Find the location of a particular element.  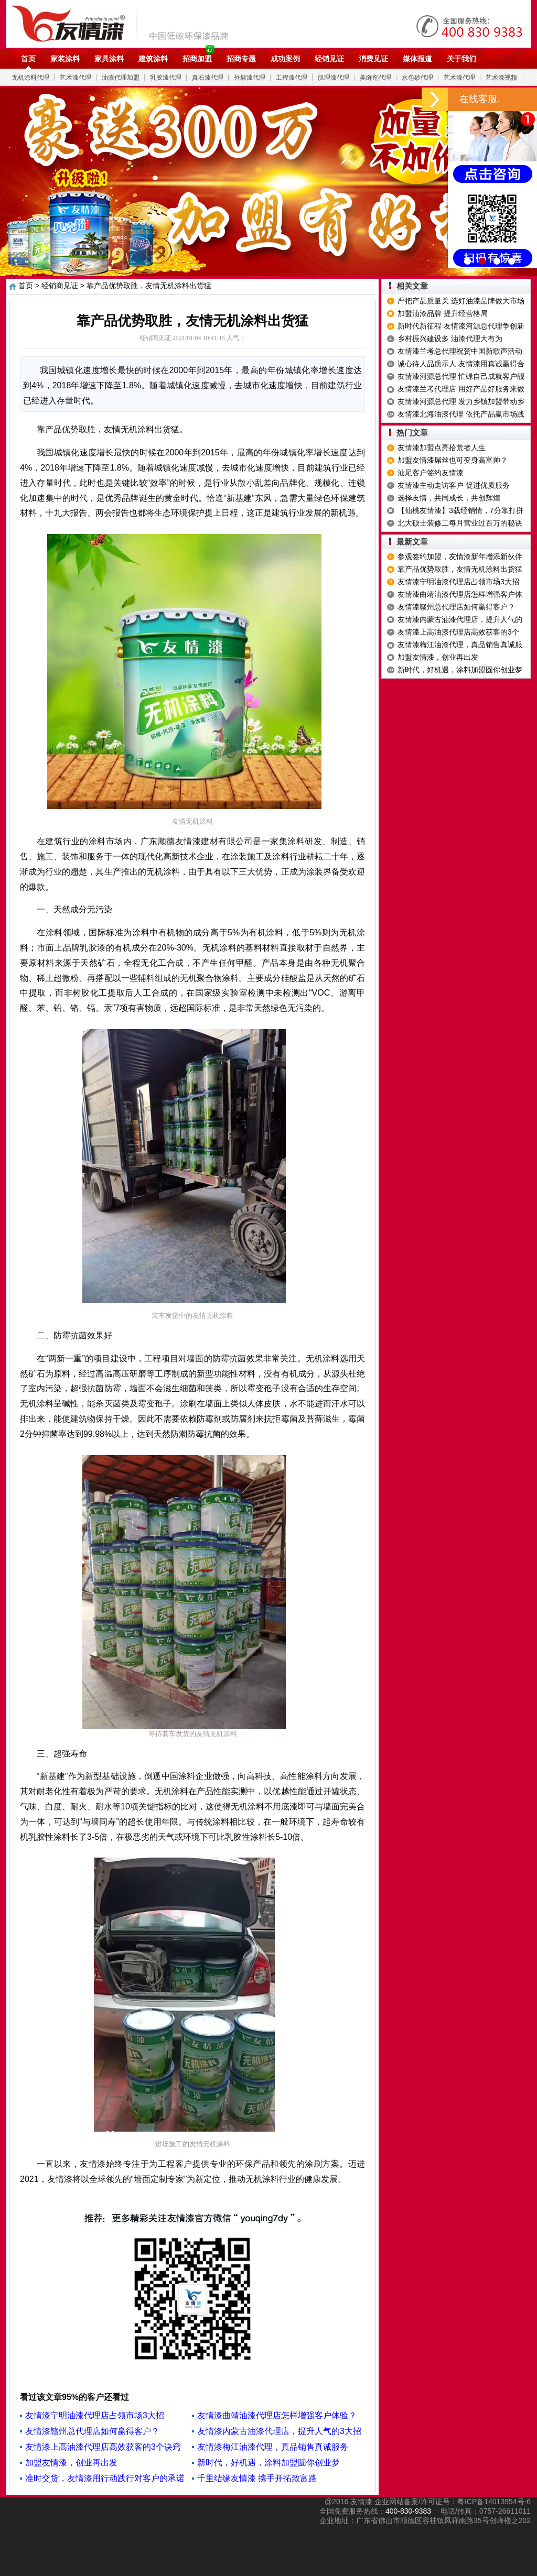

油漆代理加盟 is located at coordinates (120, 77).